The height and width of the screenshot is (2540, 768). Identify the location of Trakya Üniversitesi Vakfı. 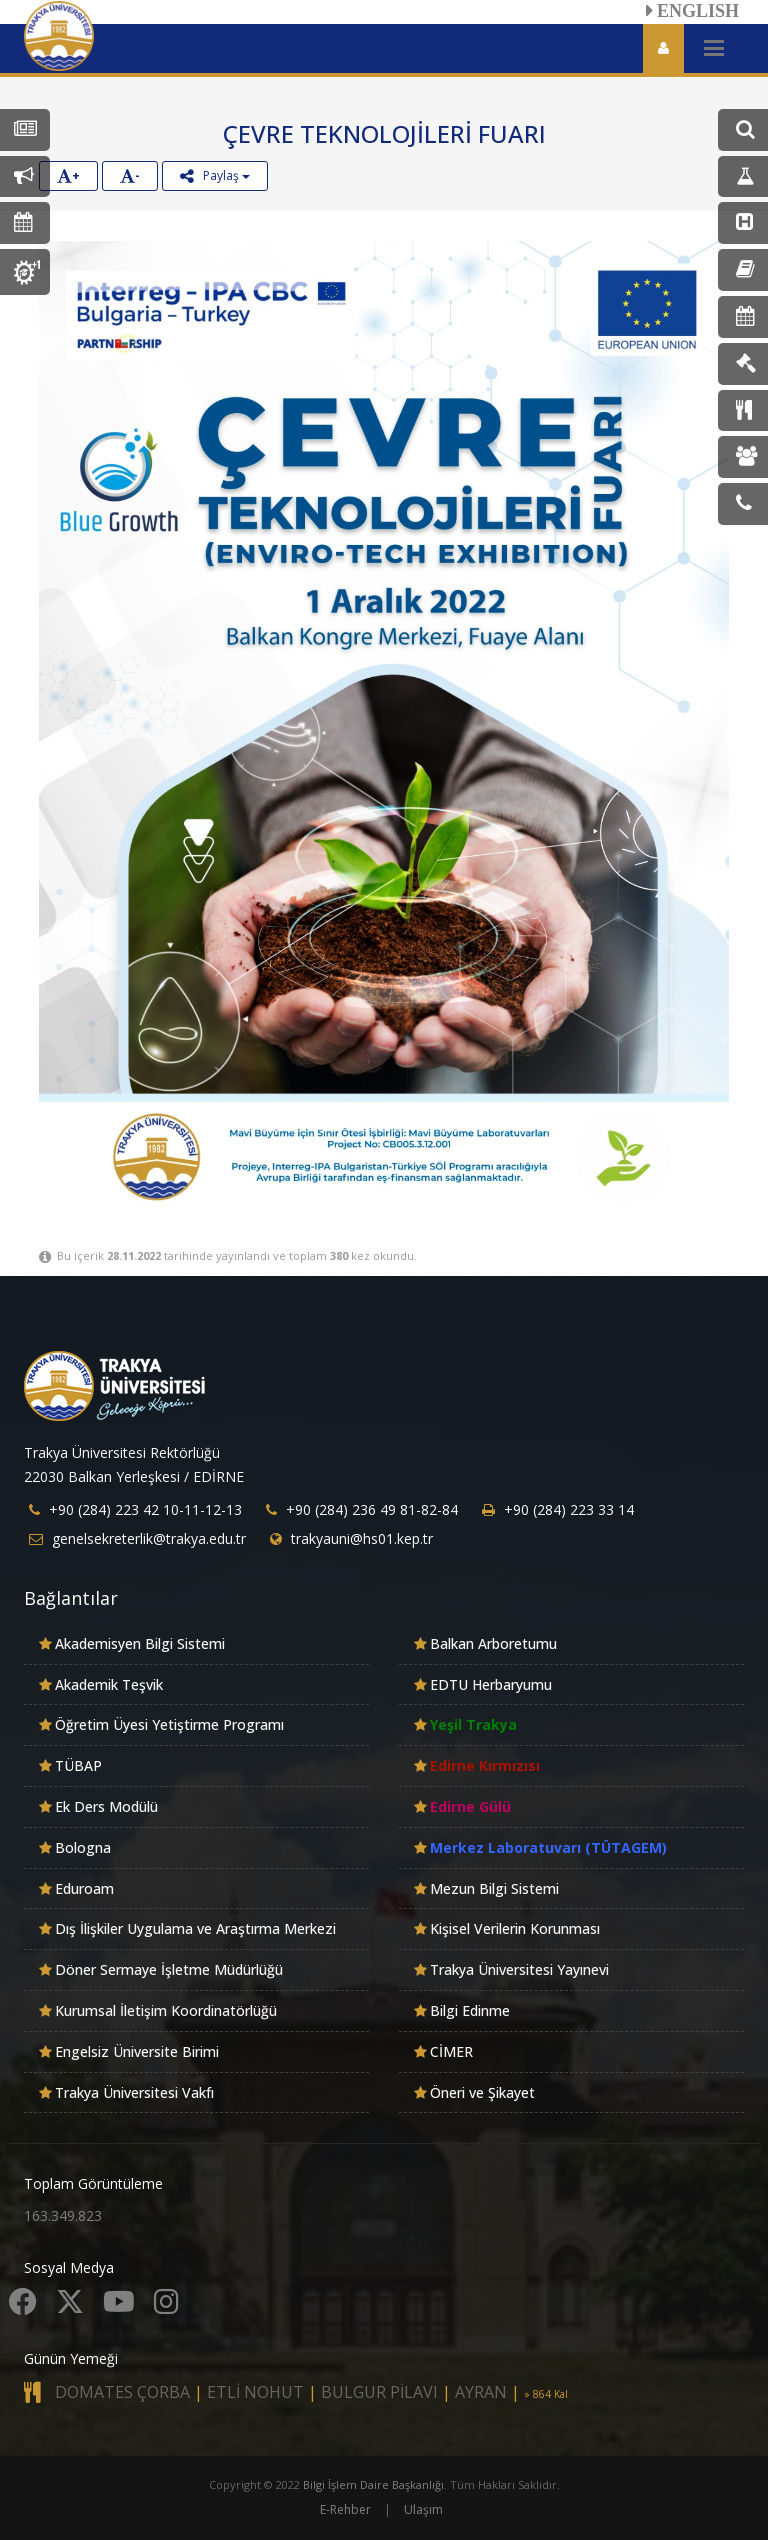
(134, 2092).